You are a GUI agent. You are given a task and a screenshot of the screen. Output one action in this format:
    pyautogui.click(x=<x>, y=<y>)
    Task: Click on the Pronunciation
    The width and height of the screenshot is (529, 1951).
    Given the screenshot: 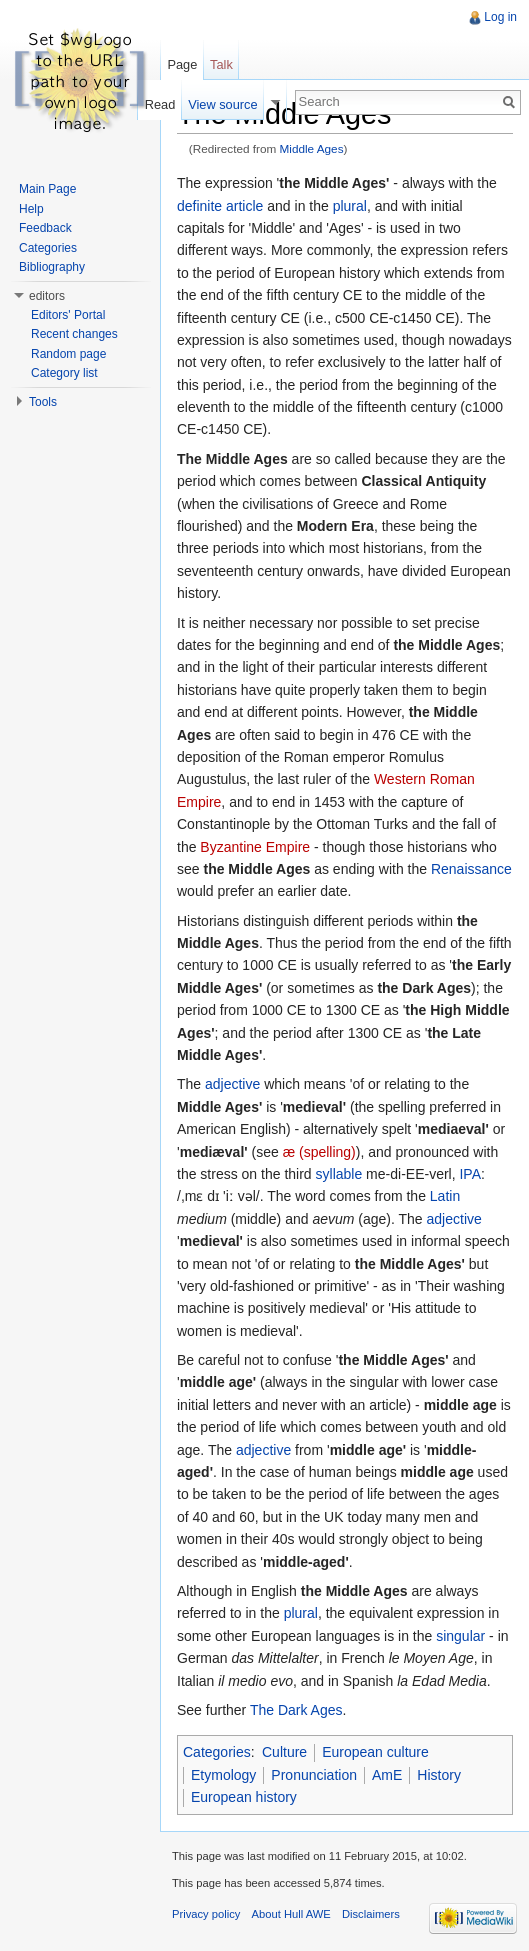 What is the action you would take?
    pyautogui.click(x=314, y=1775)
    